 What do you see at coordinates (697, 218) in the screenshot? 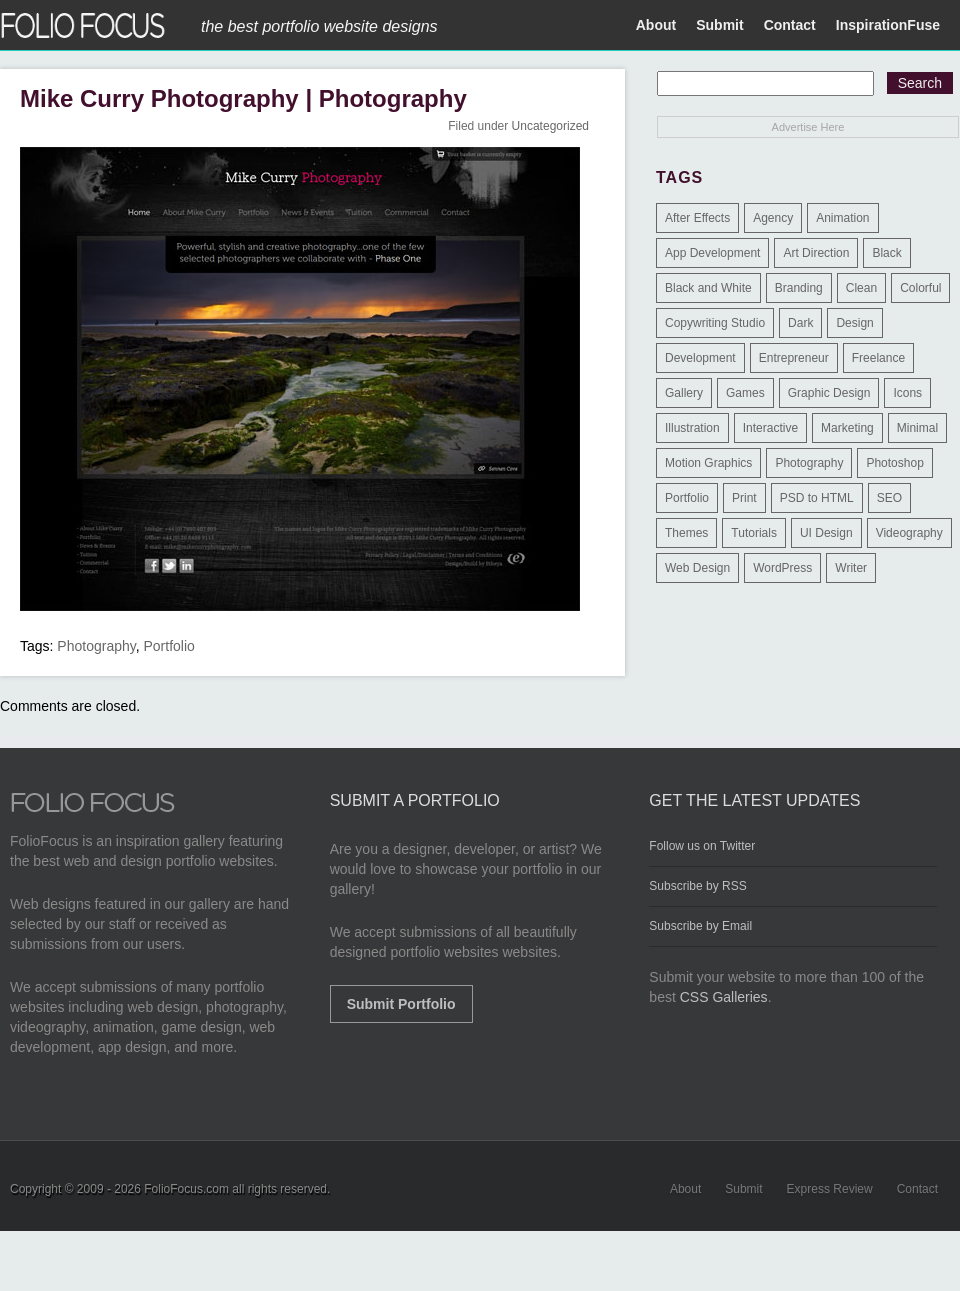
I see `After Effects [After Effects (2 items)]` at bounding box center [697, 218].